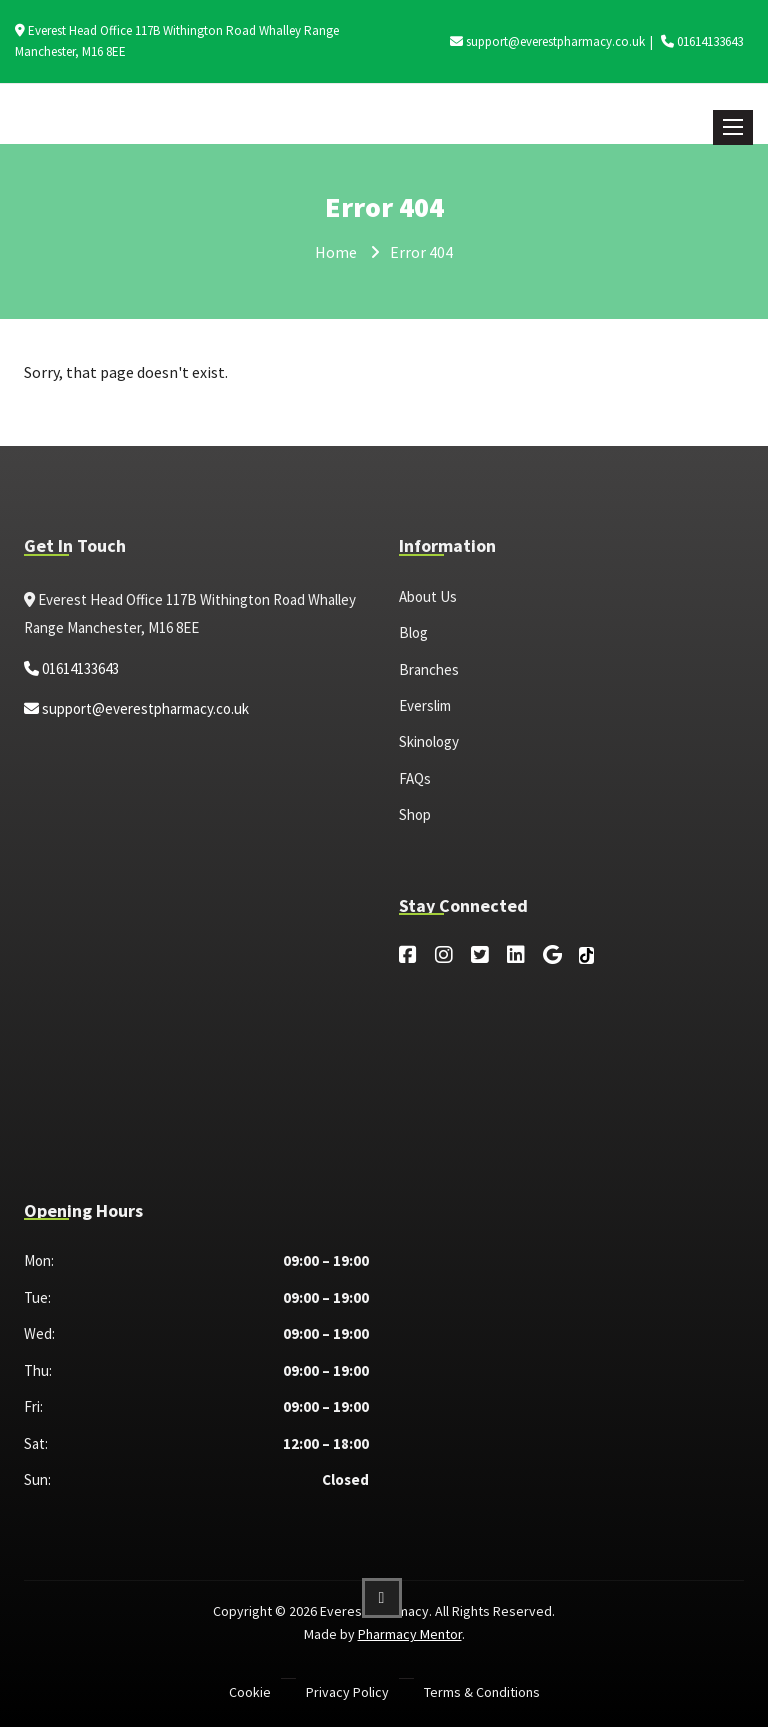  Describe the element at coordinates (425, 705) in the screenshot. I see `Everslim` at that location.